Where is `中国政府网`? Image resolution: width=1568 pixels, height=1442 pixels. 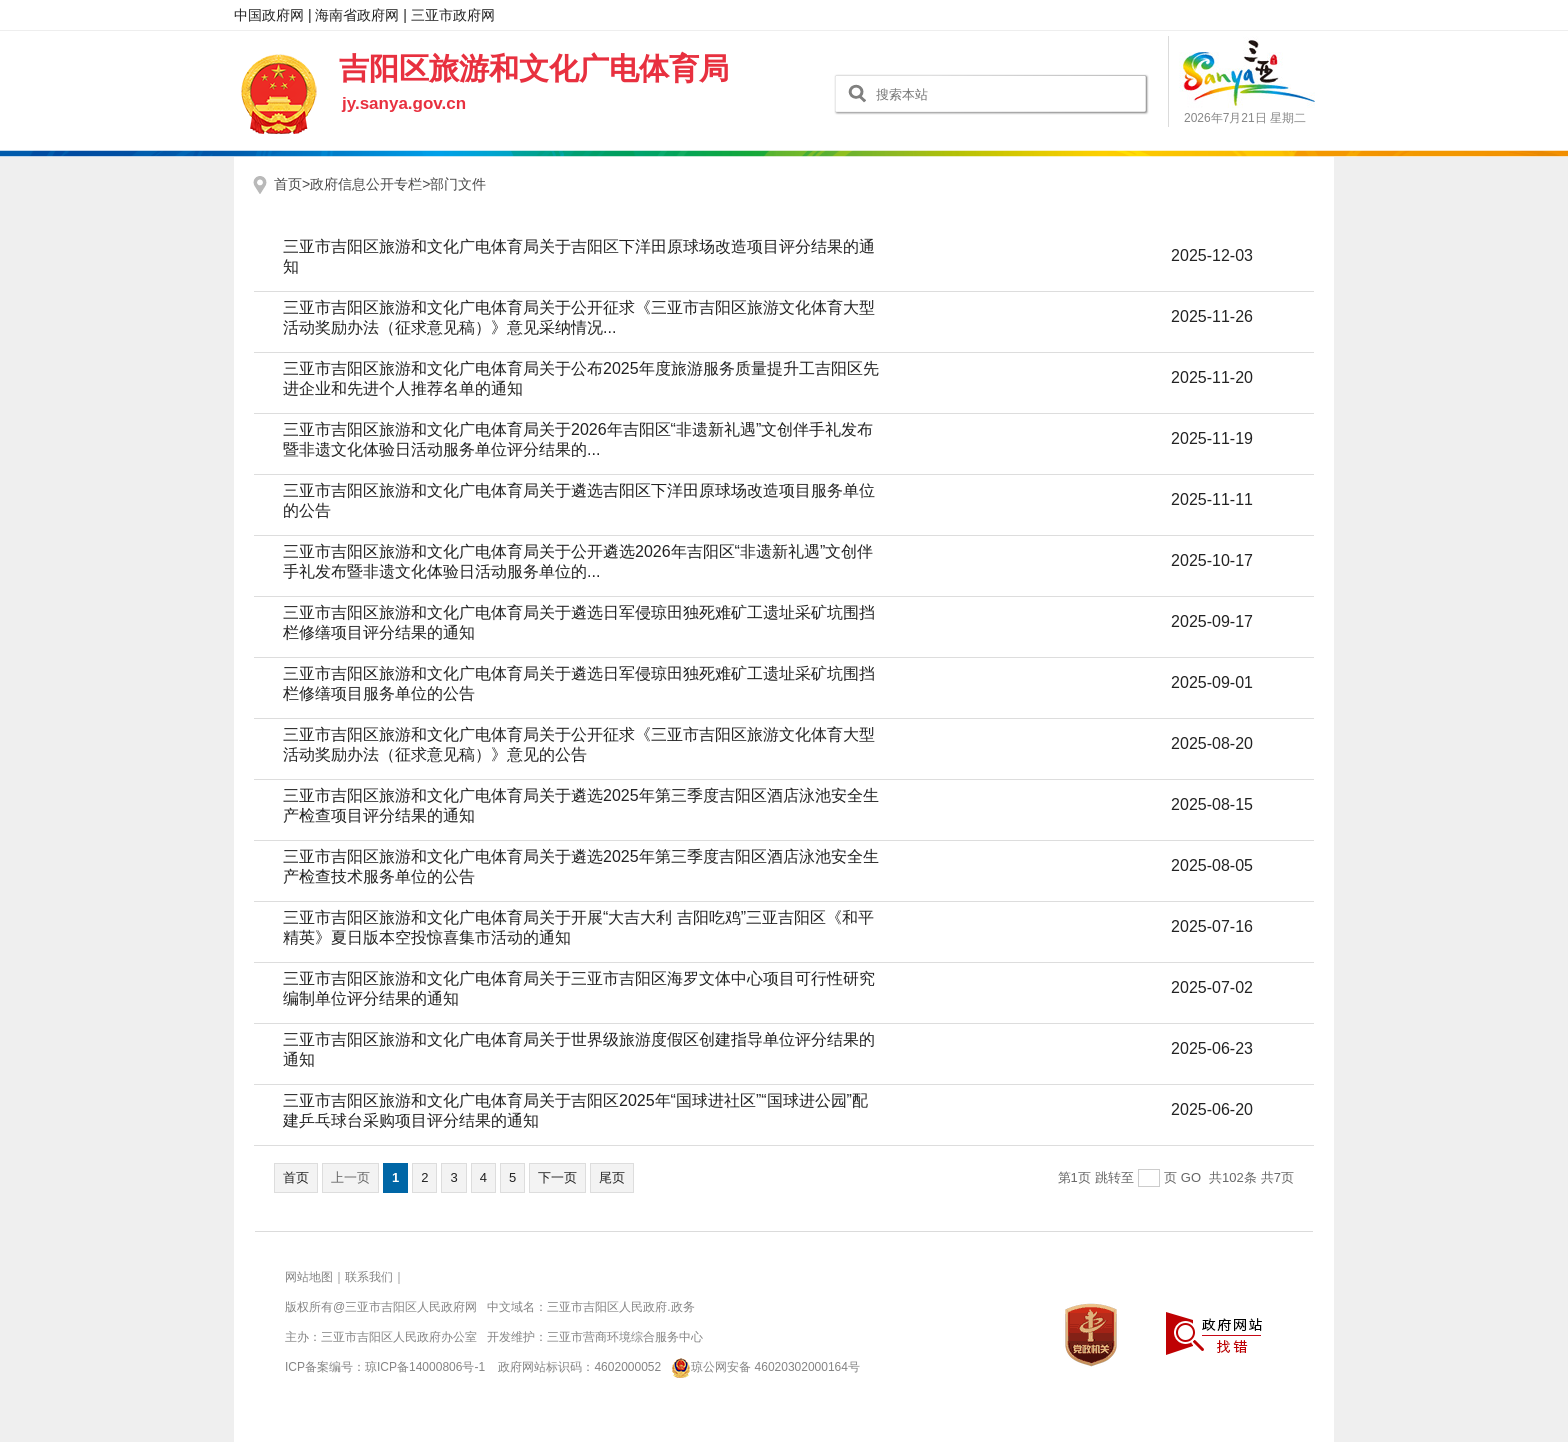 中国政府网 is located at coordinates (269, 15).